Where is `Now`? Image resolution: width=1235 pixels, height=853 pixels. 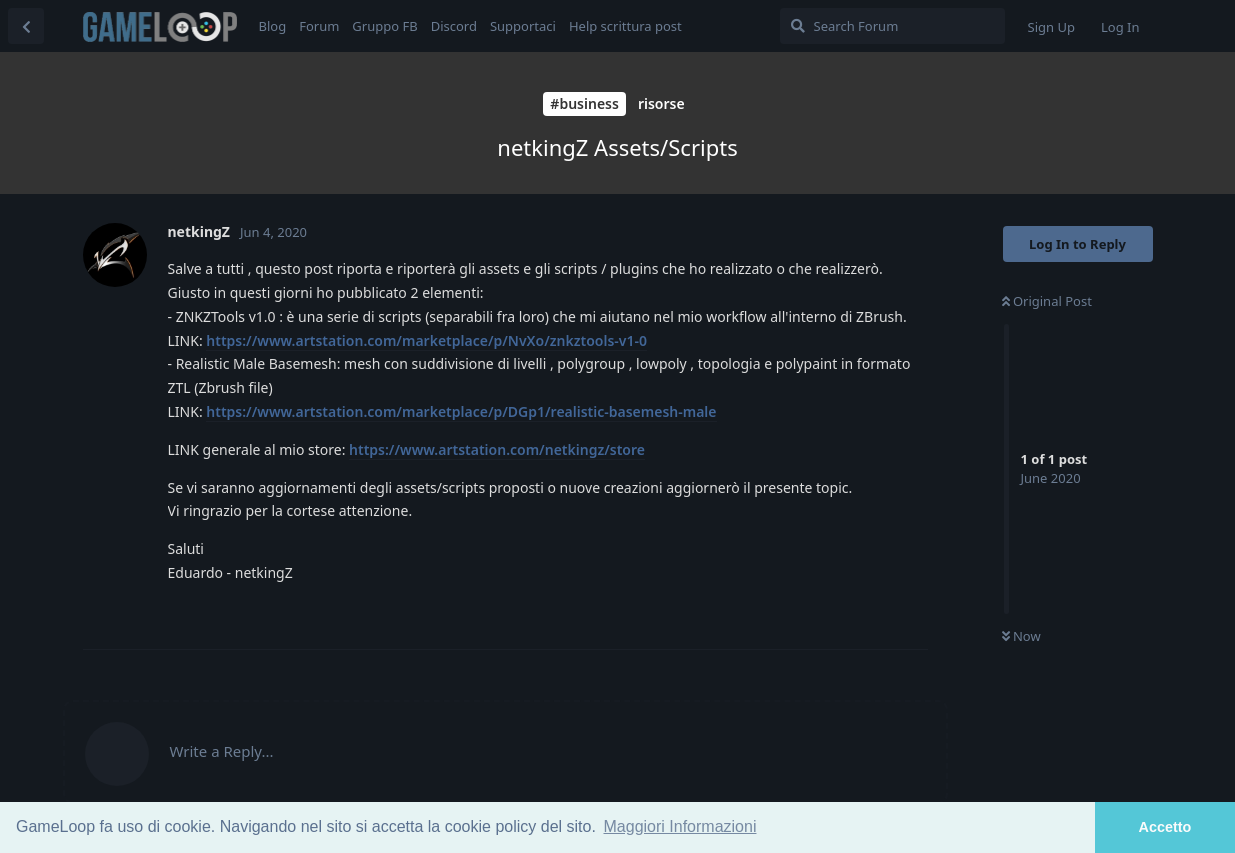 Now is located at coordinates (1021, 636).